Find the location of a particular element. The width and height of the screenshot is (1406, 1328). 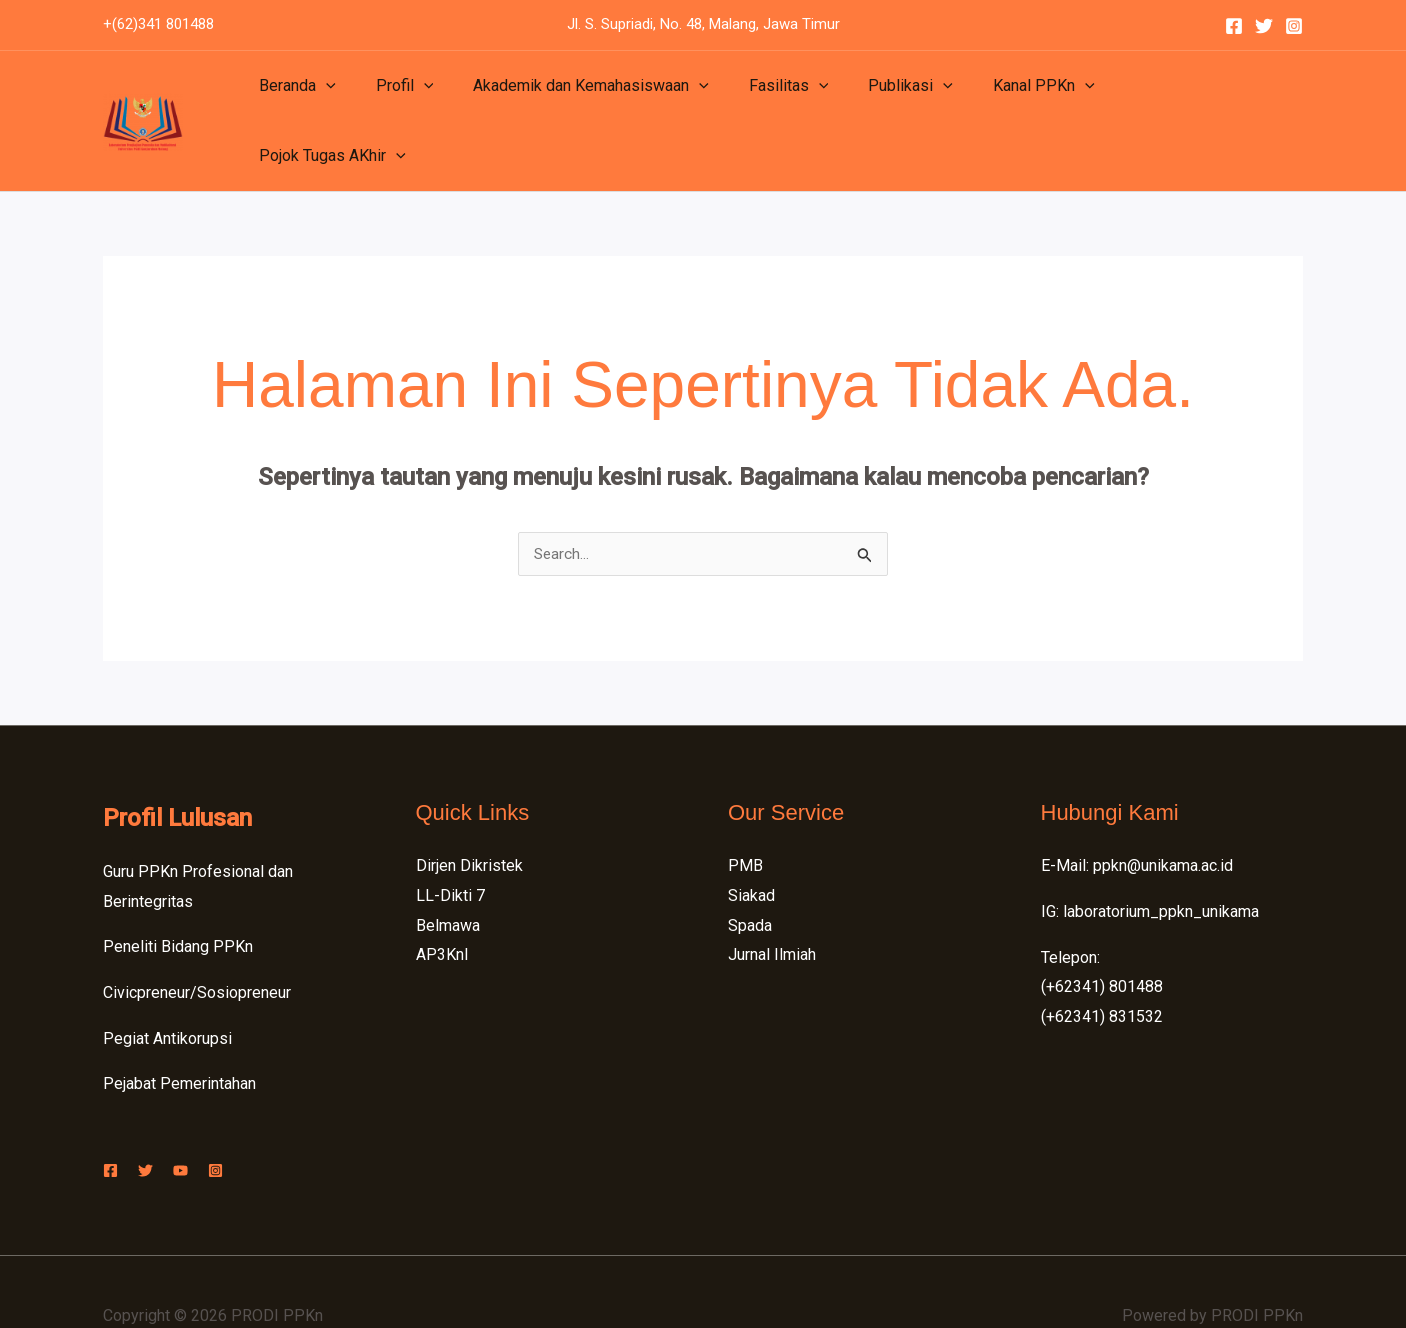

Jurnal Ilmiah is located at coordinates (772, 907).